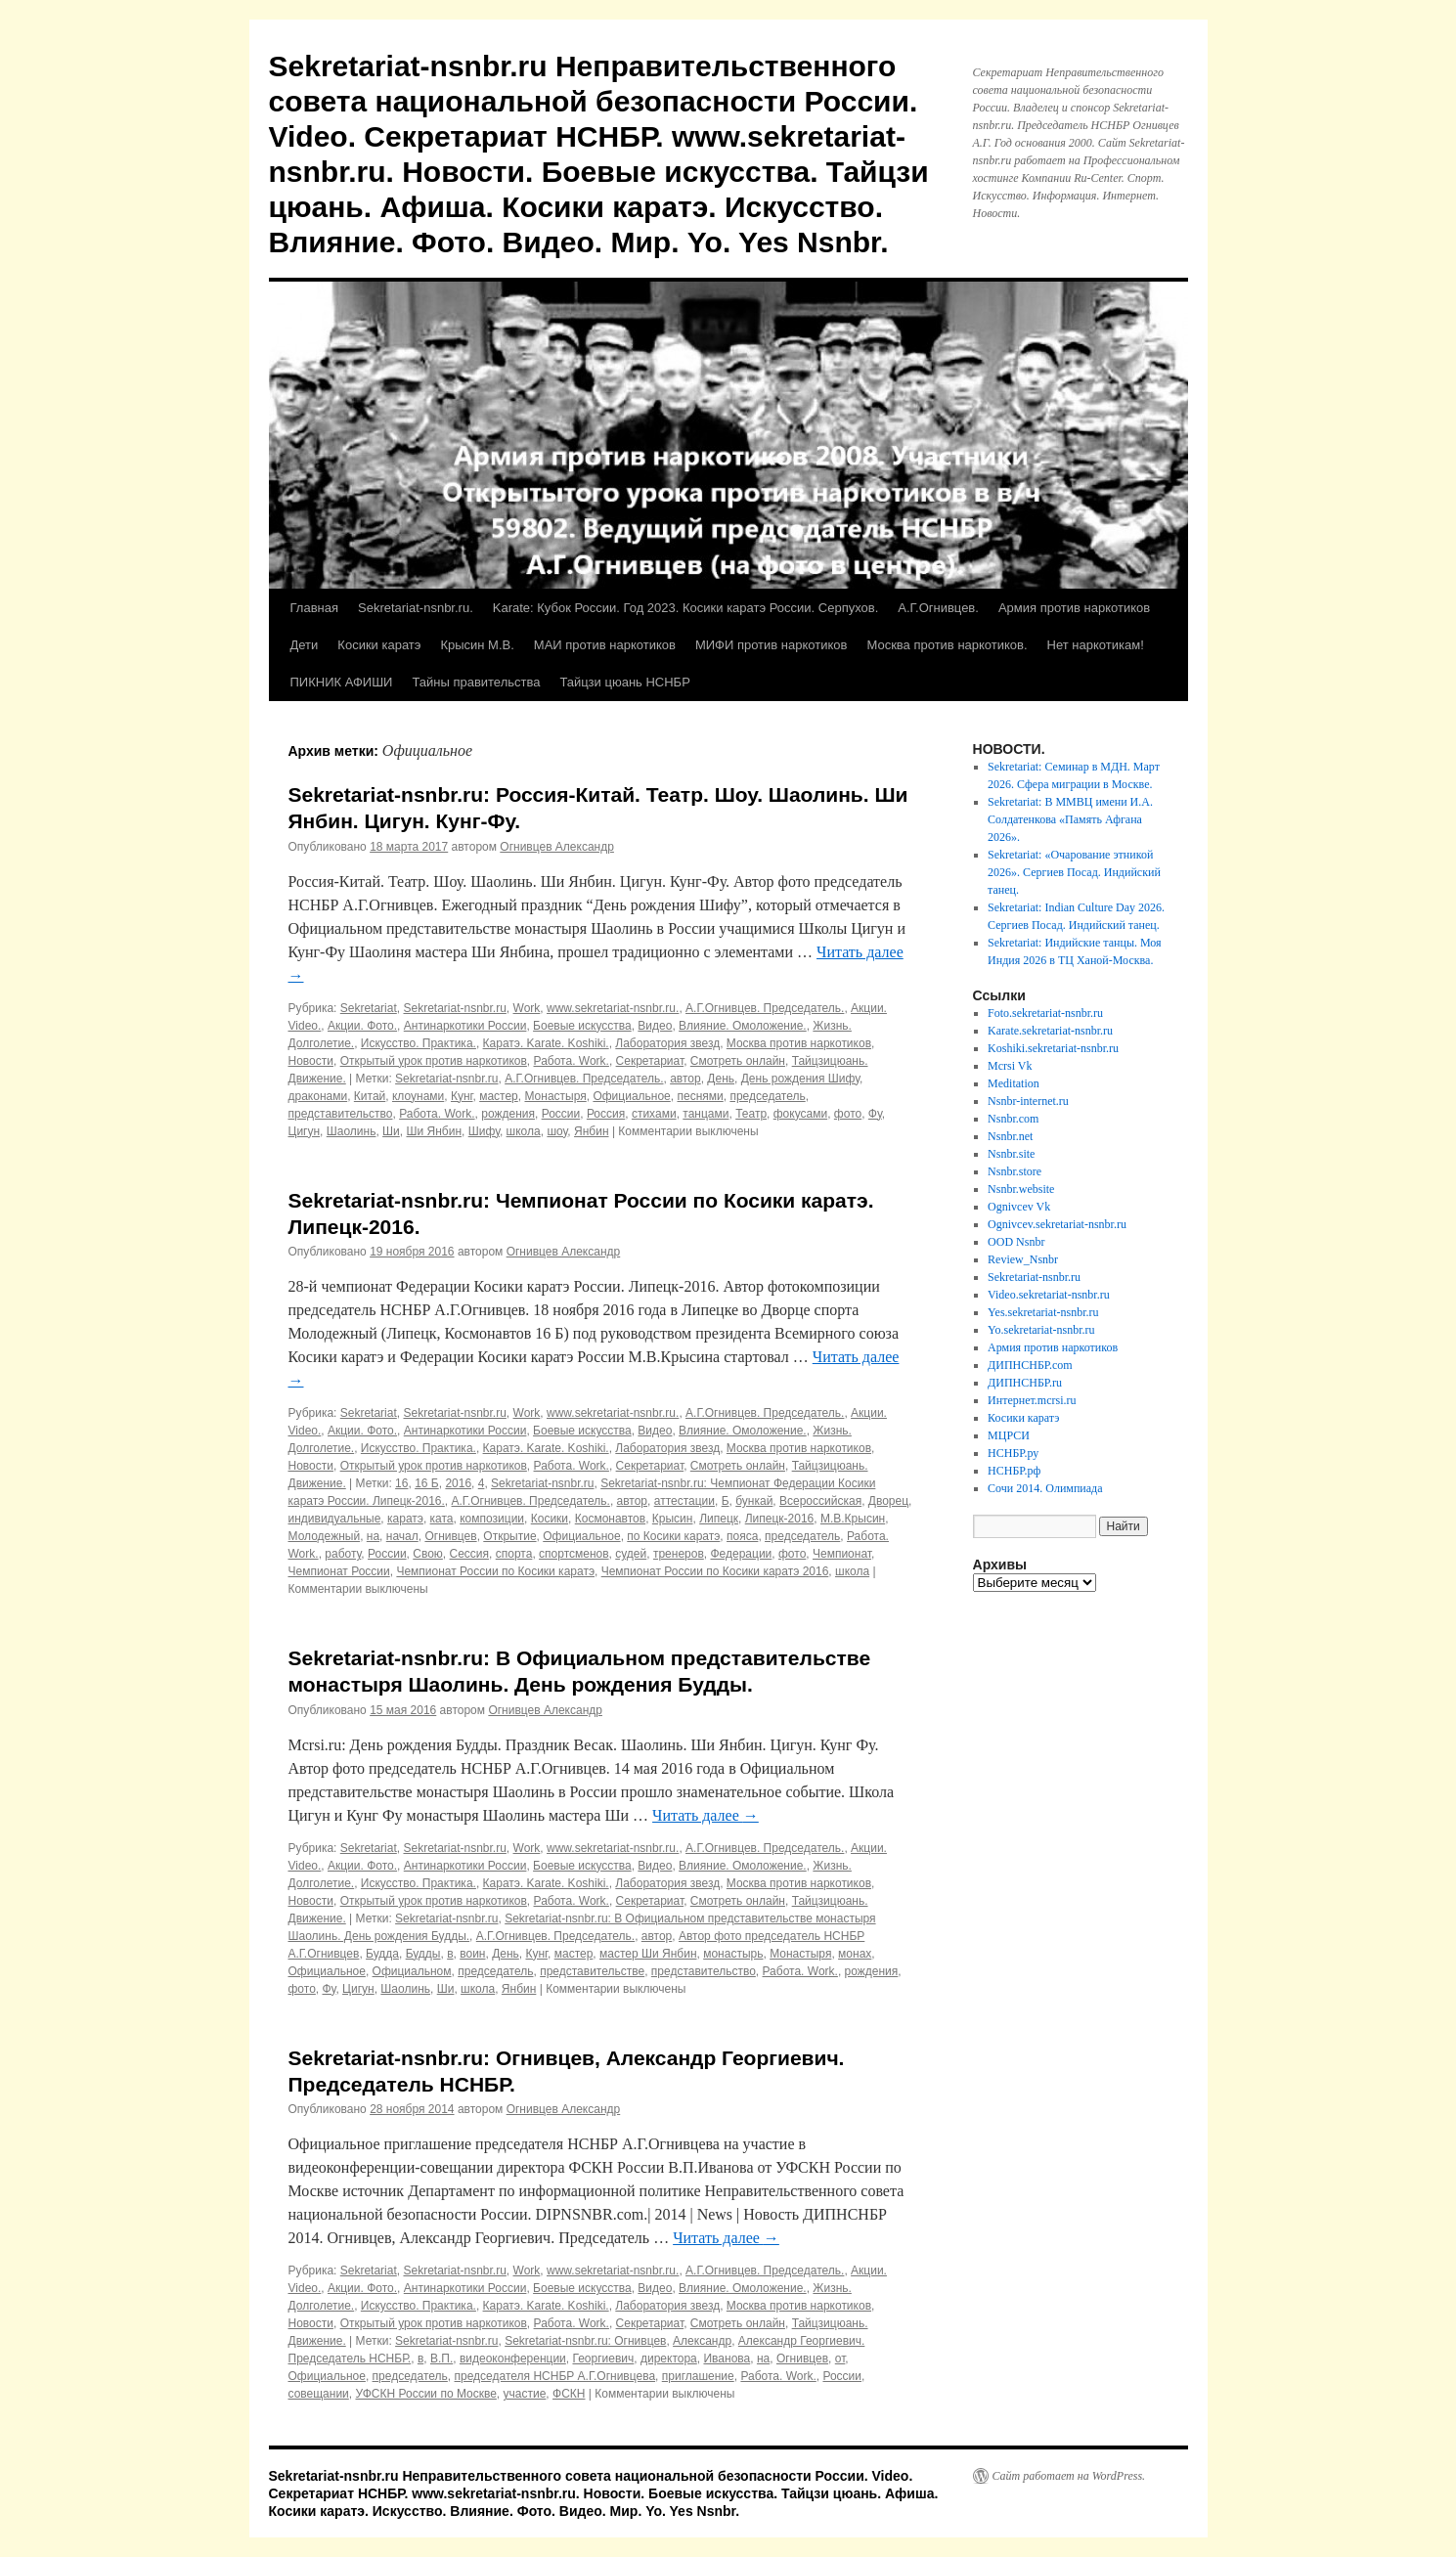 The height and width of the screenshot is (2557, 1456). Describe the element at coordinates (1069, 2476) in the screenshot. I see `Сайт работает на WordPress.` at that location.